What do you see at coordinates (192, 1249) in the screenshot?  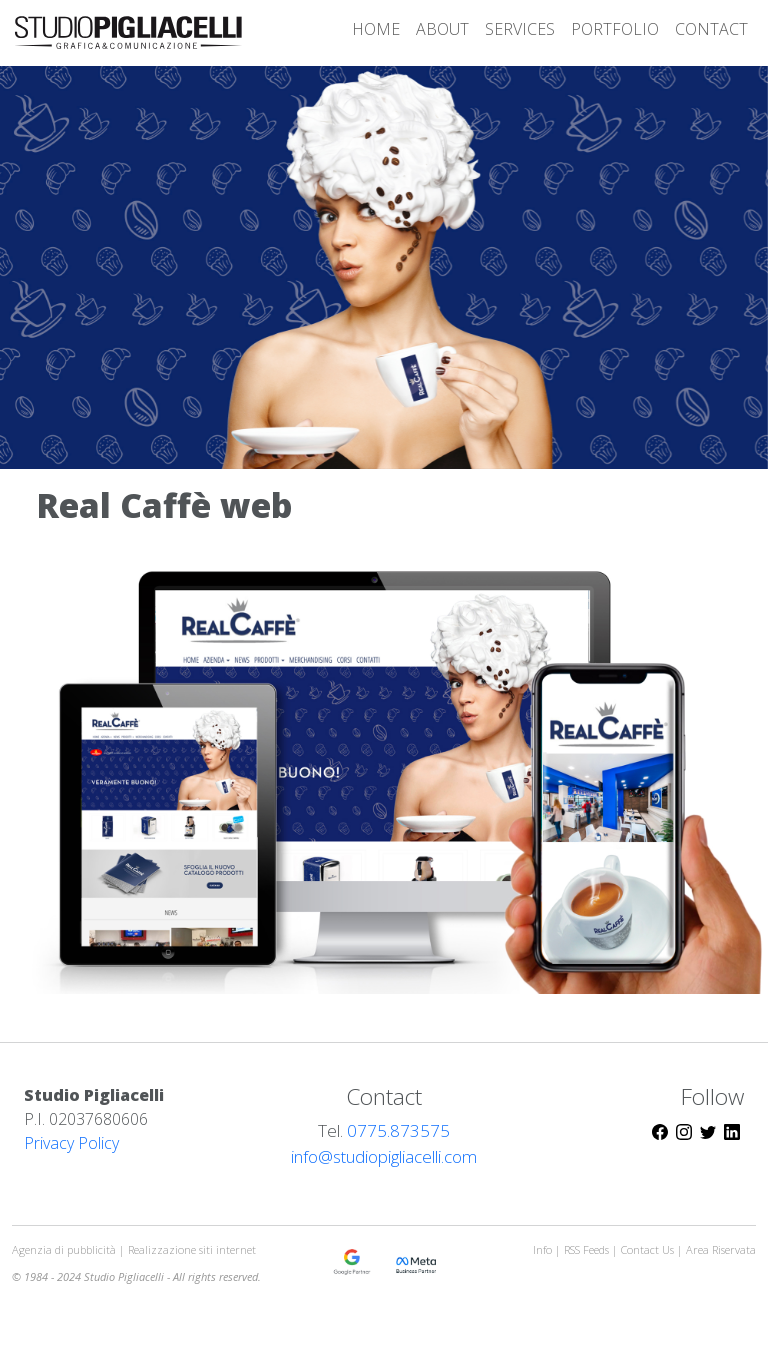 I see `Realizzazione siti internet` at bounding box center [192, 1249].